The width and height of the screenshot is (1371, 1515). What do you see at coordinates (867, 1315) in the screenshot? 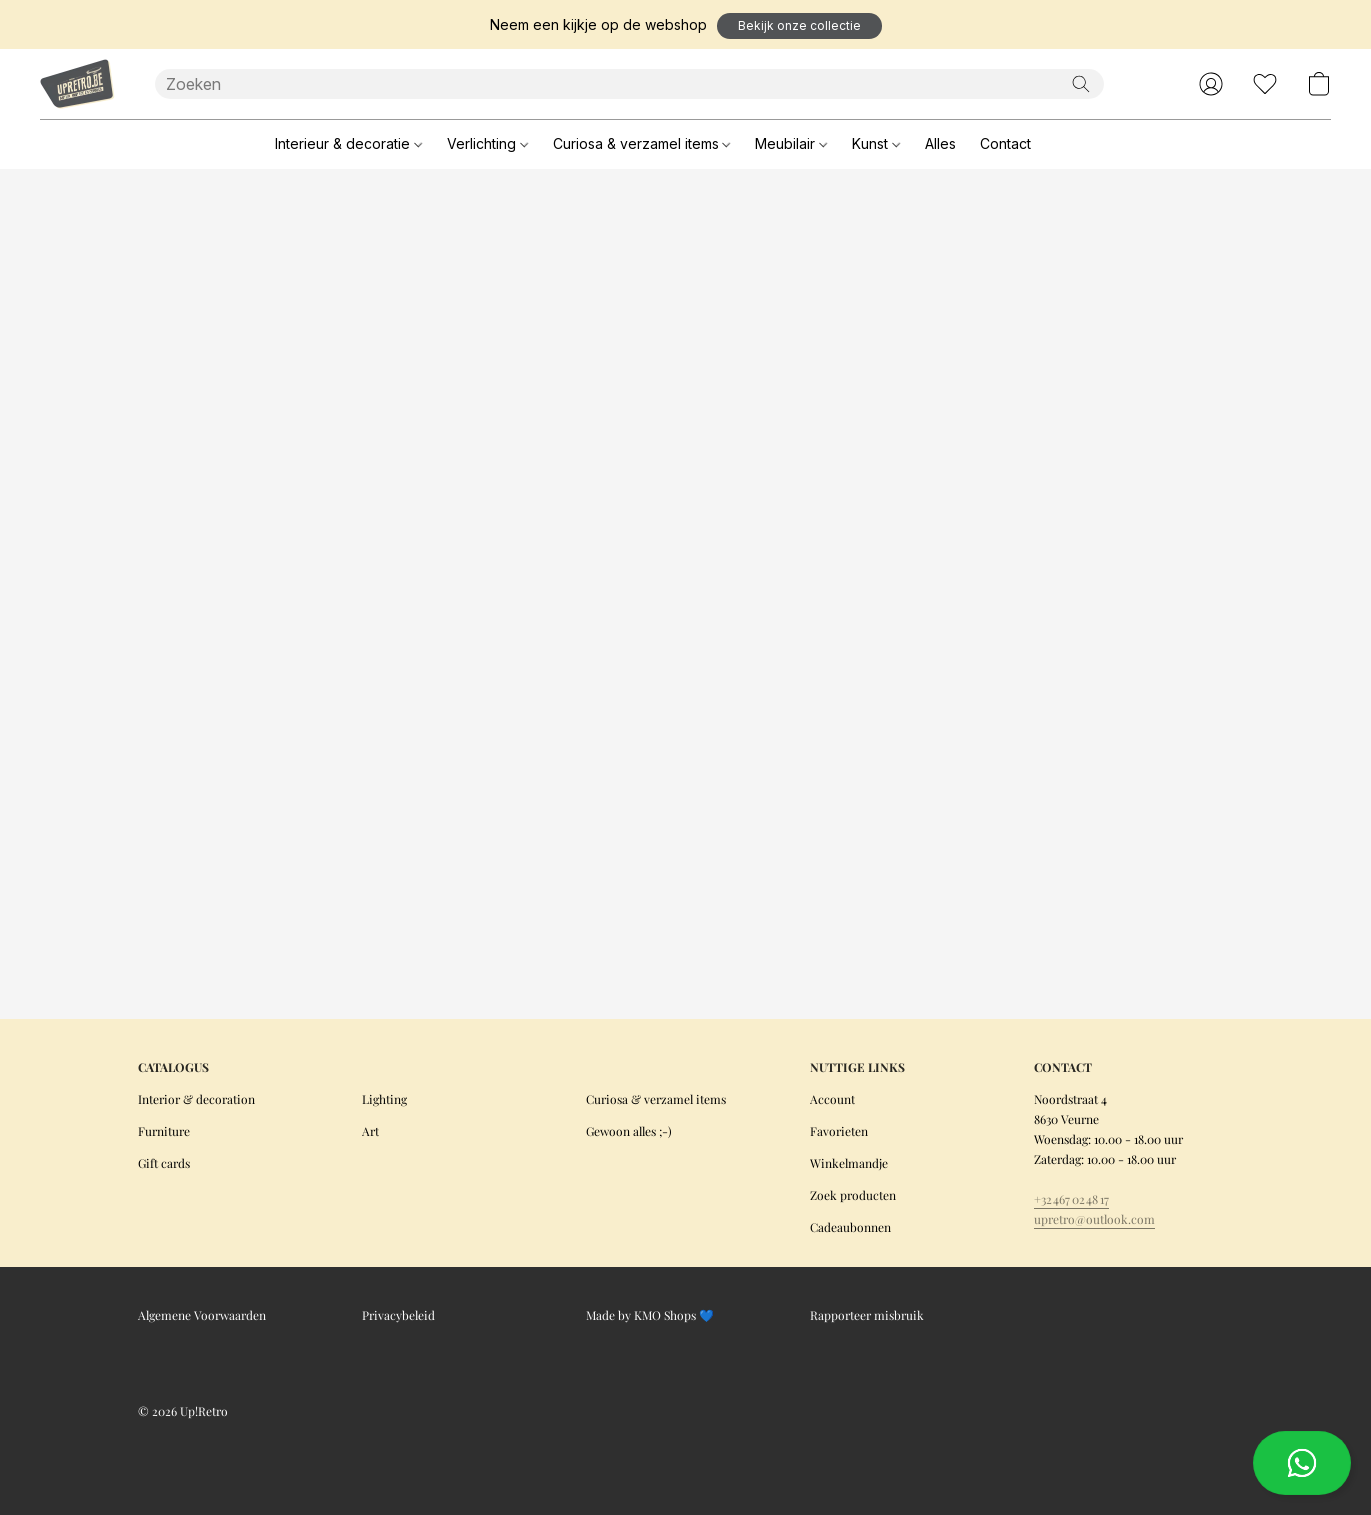
I see `Rapporteer misbruik` at bounding box center [867, 1315].